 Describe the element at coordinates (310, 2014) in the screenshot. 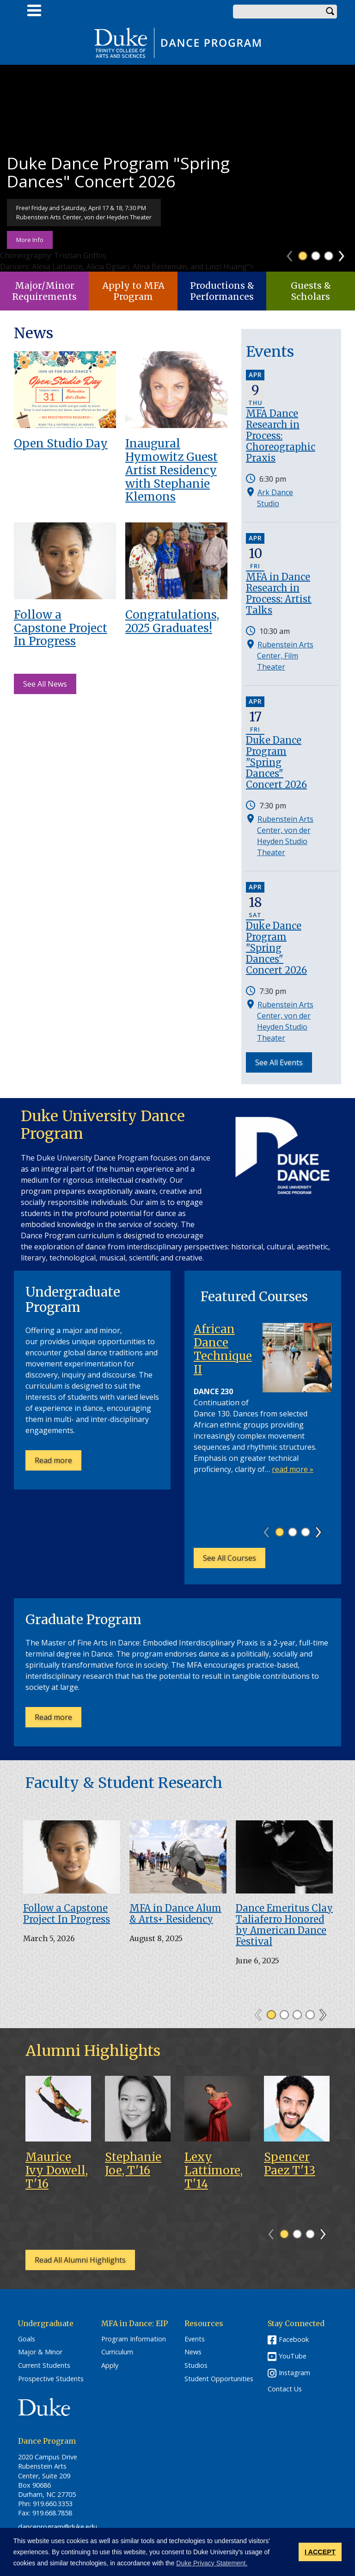

I see `4 [tab]` at that location.